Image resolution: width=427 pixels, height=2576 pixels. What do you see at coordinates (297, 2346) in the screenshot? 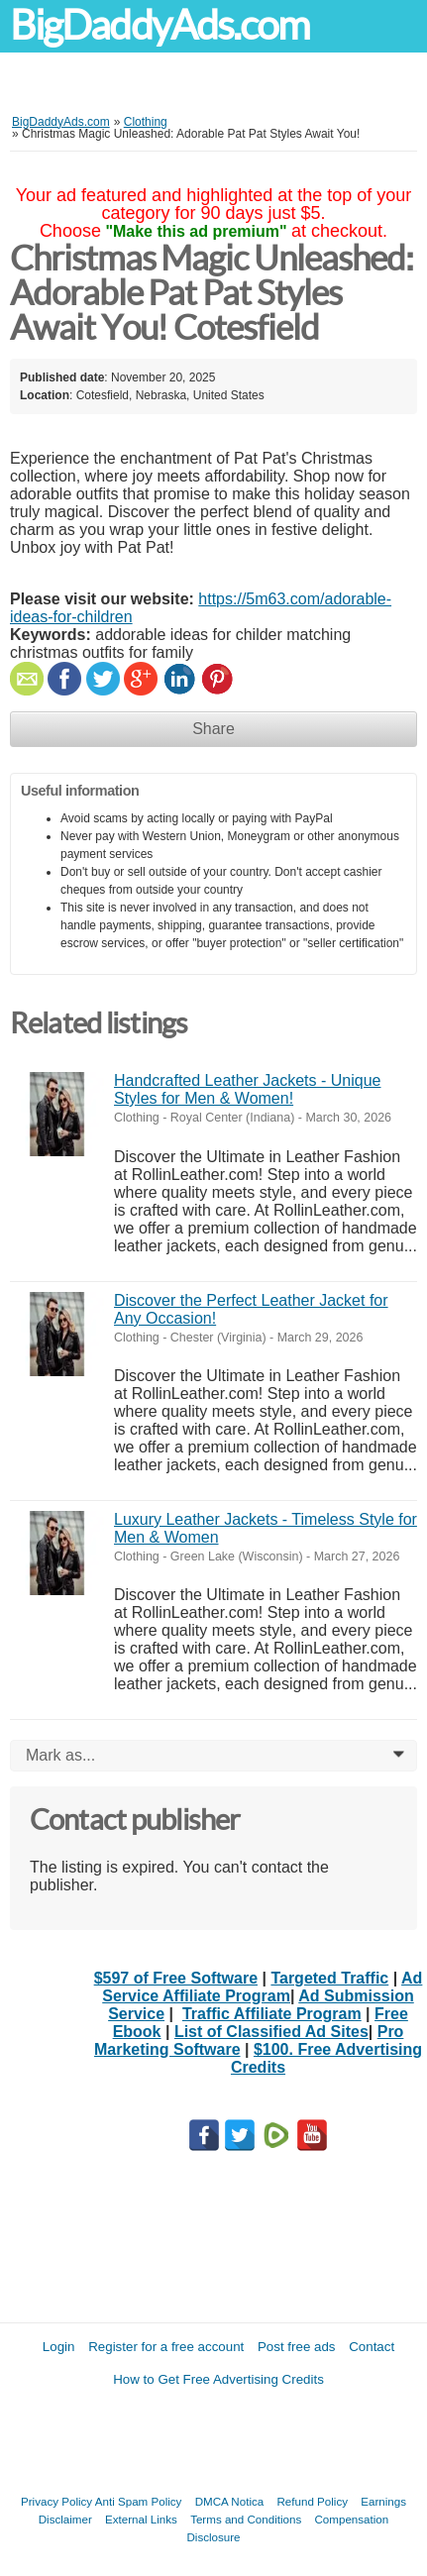
I see `Post free ads` at bounding box center [297, 2346].